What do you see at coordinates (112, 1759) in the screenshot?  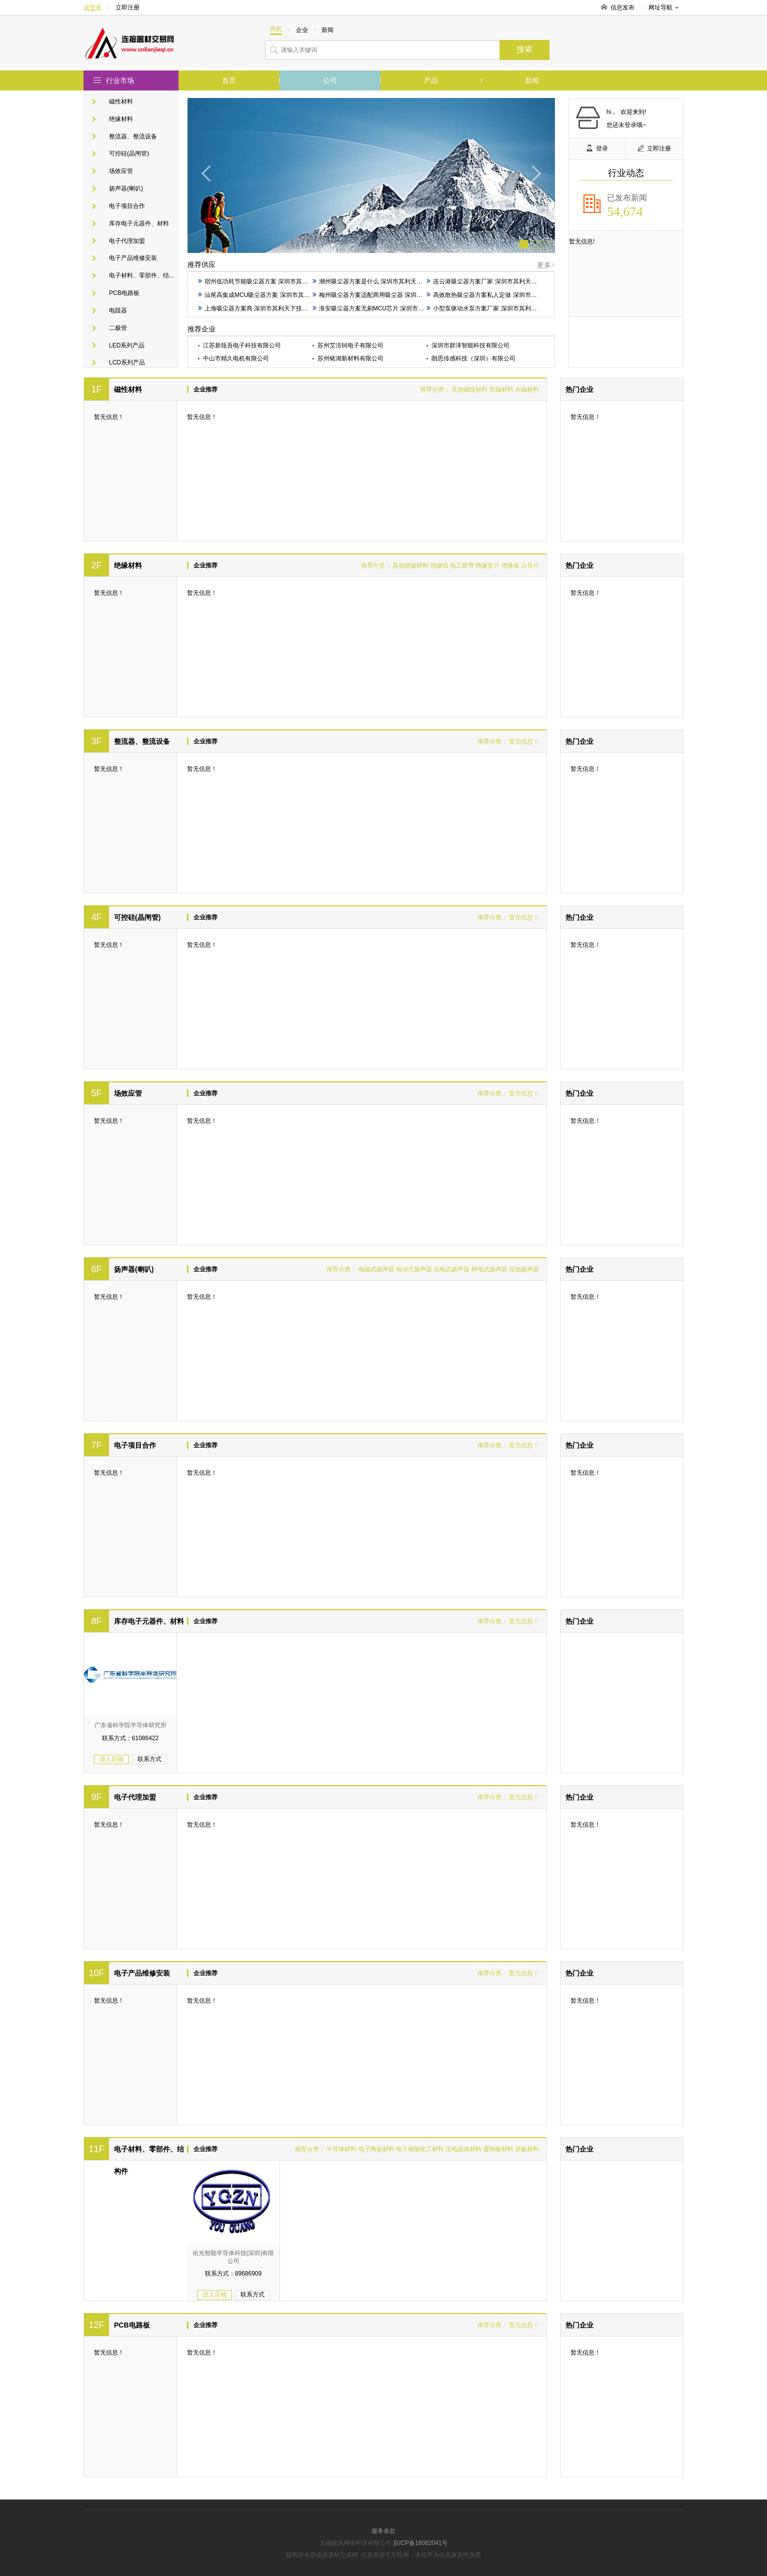 I see `进入店铺` at bounding box center [112, 1759].